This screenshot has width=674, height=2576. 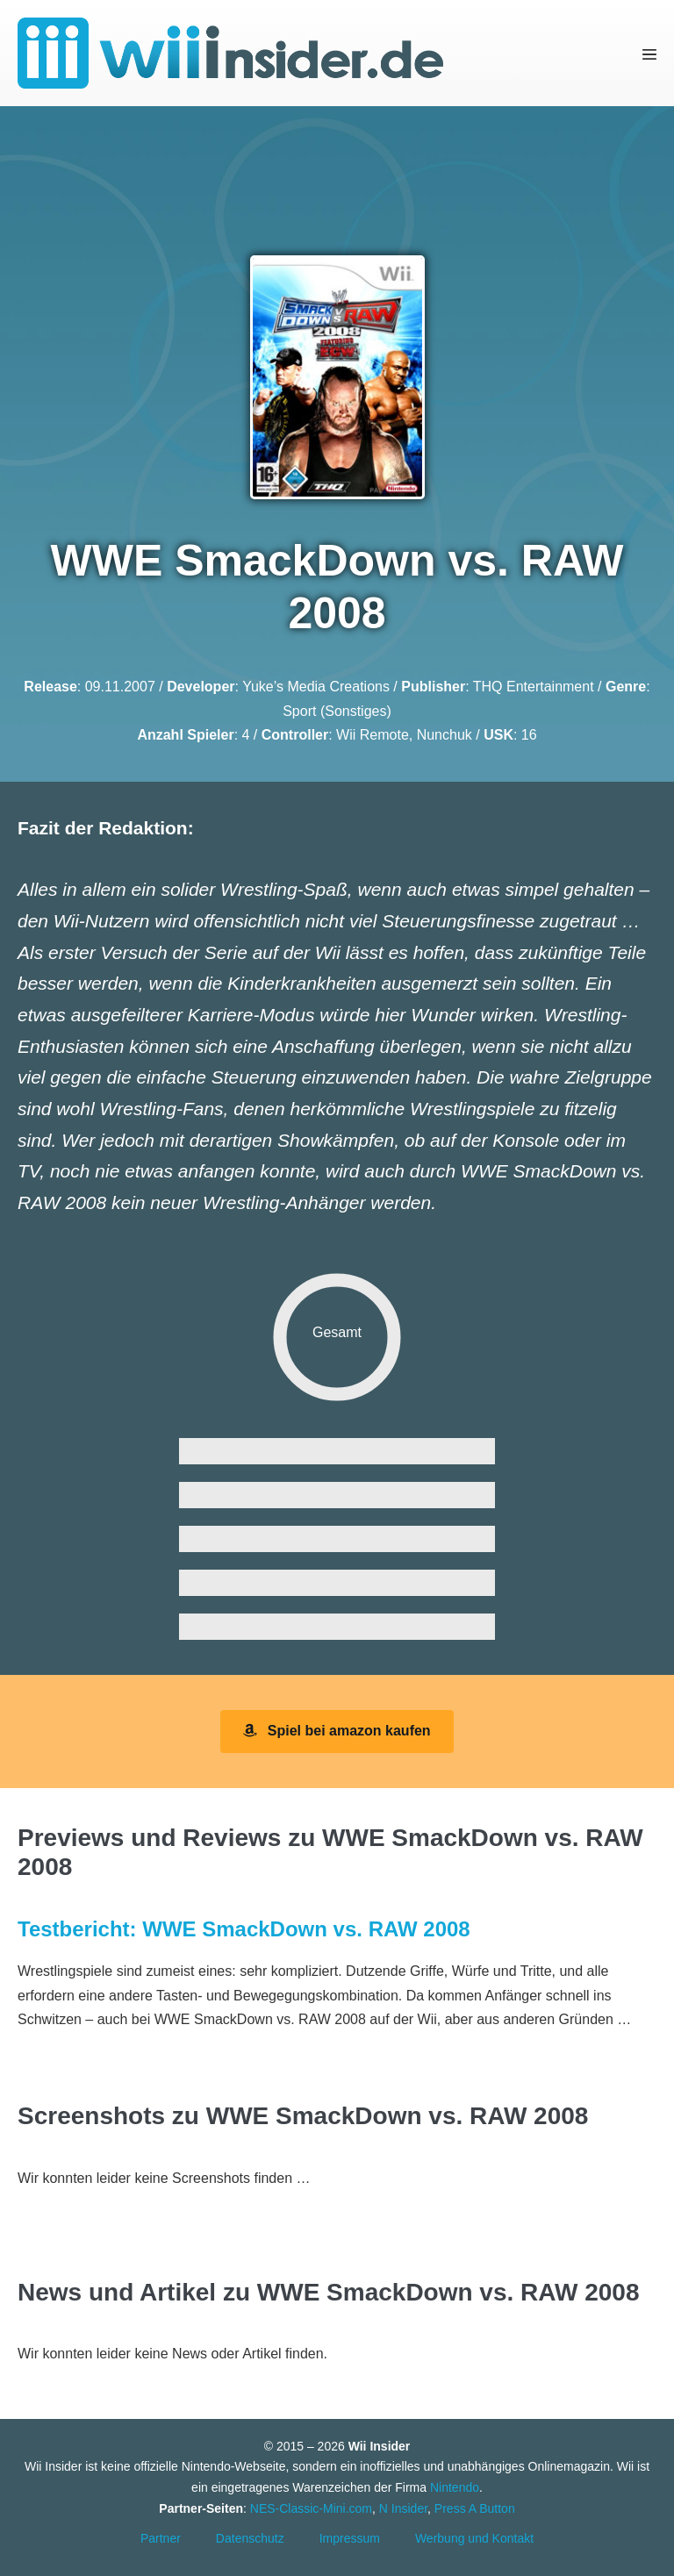 I want to click on THQ Entertainment, so click(x=533, y=686).